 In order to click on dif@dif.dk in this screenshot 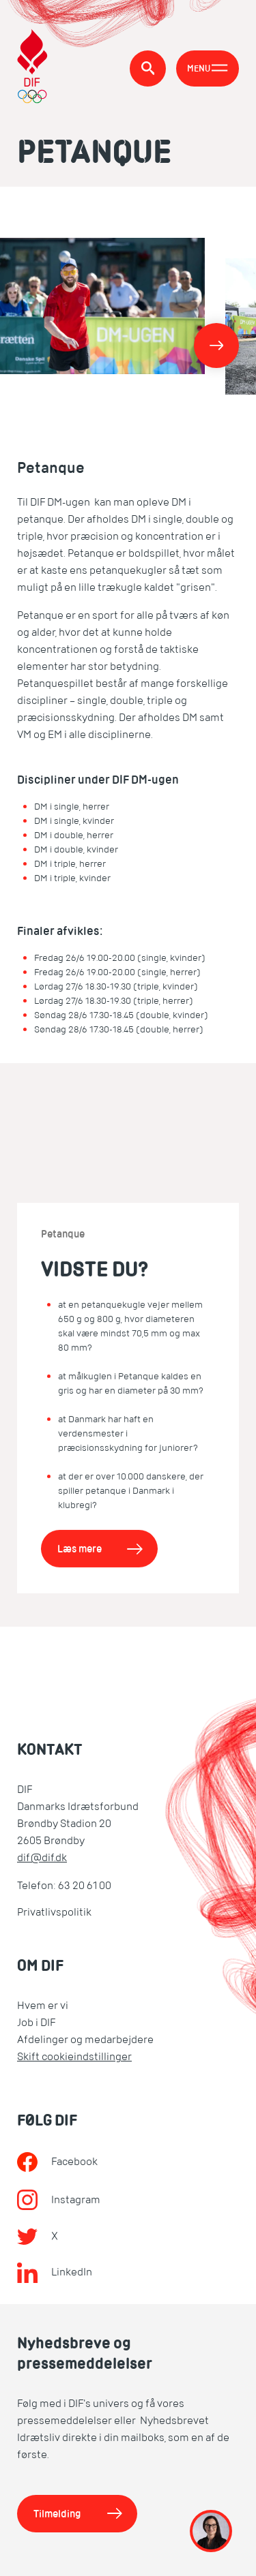, I will do `click(42, 1857)`.